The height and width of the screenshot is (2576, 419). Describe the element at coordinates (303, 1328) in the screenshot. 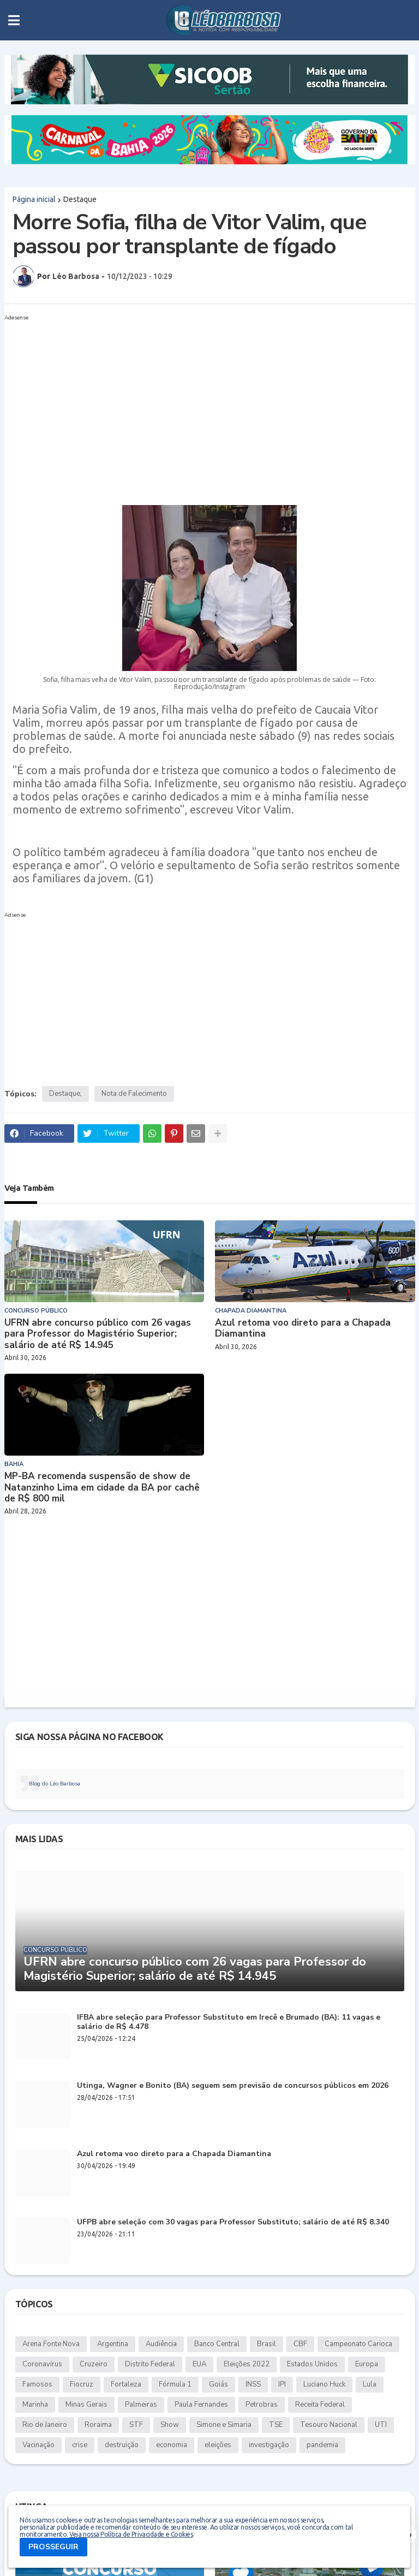

I see `Azul retoma voo direto para a Chapada Diamantina` at that location.